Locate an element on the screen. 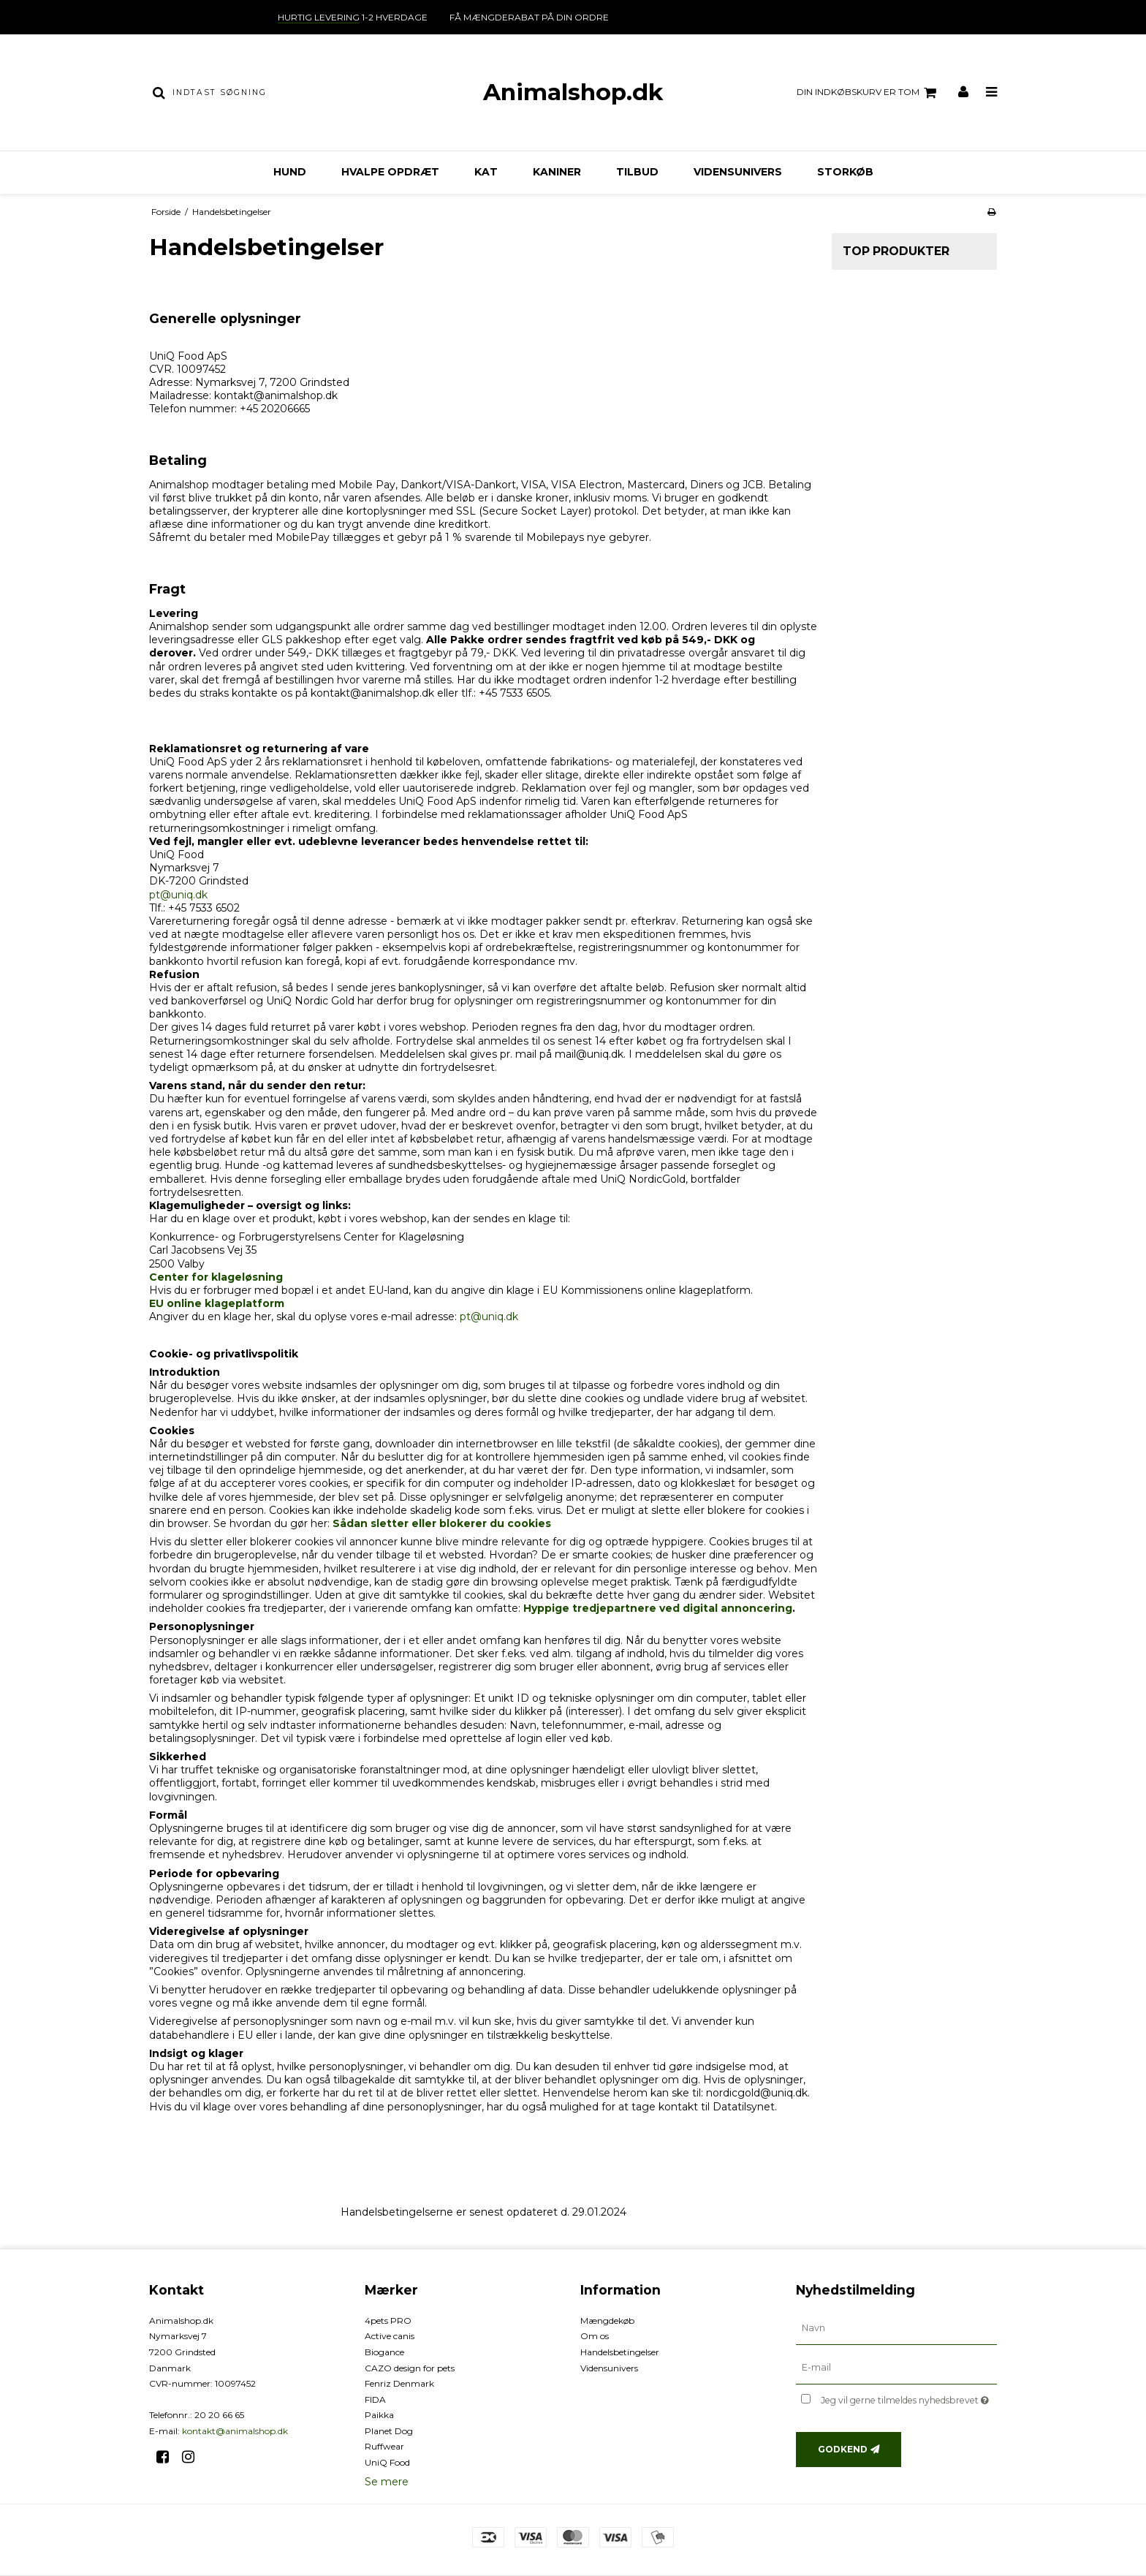 This screenshot has width=1146, height=2576. Kaniner is located at coordinates (557, 171).